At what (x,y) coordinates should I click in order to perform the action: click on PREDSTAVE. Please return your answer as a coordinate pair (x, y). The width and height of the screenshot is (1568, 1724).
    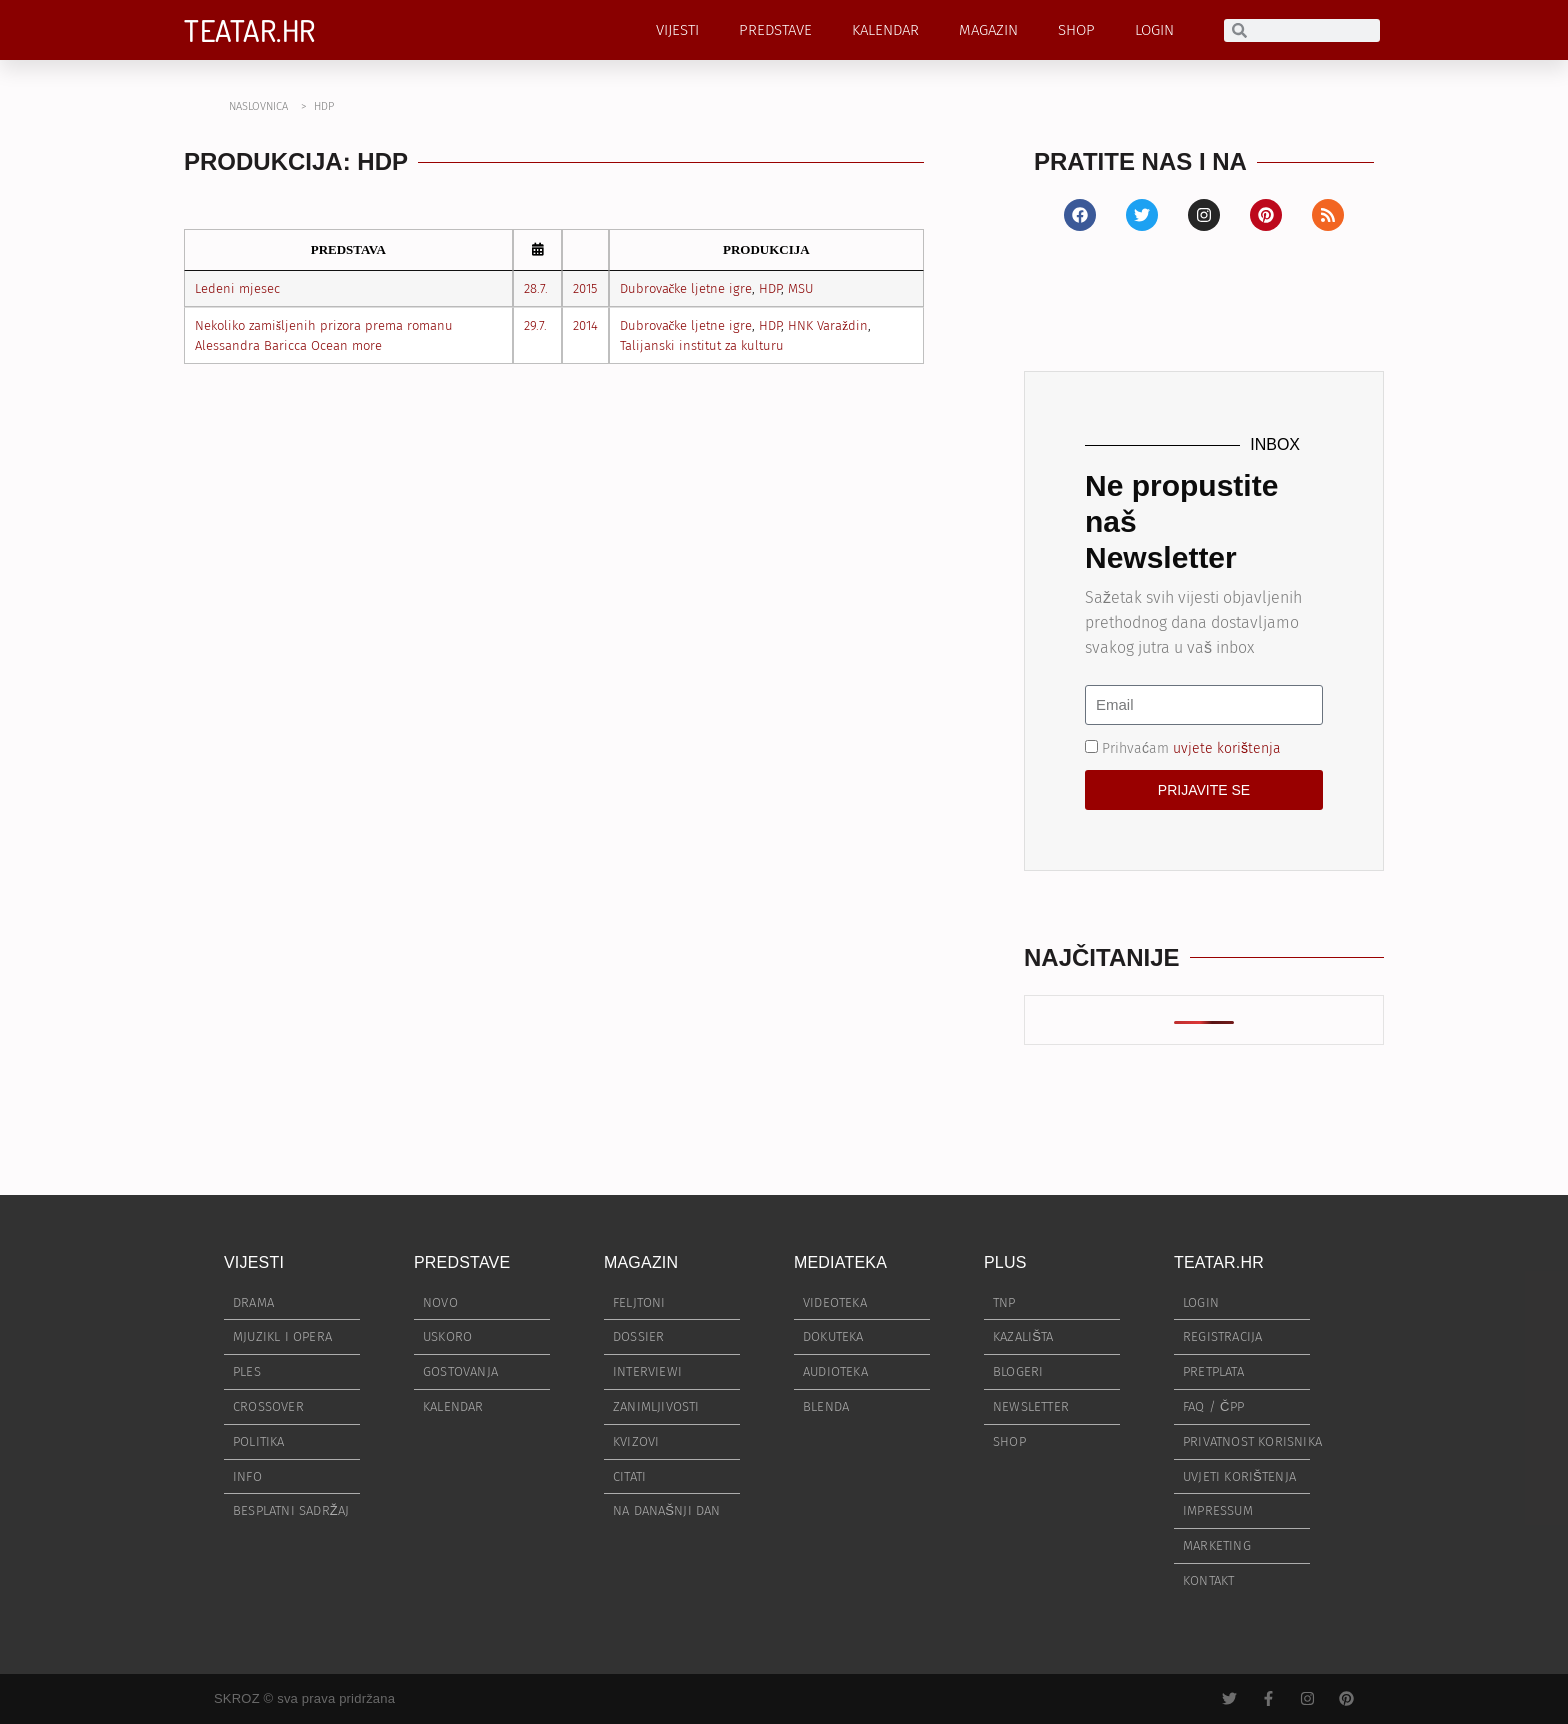
    Looking at the image, I should click on (775, 30).